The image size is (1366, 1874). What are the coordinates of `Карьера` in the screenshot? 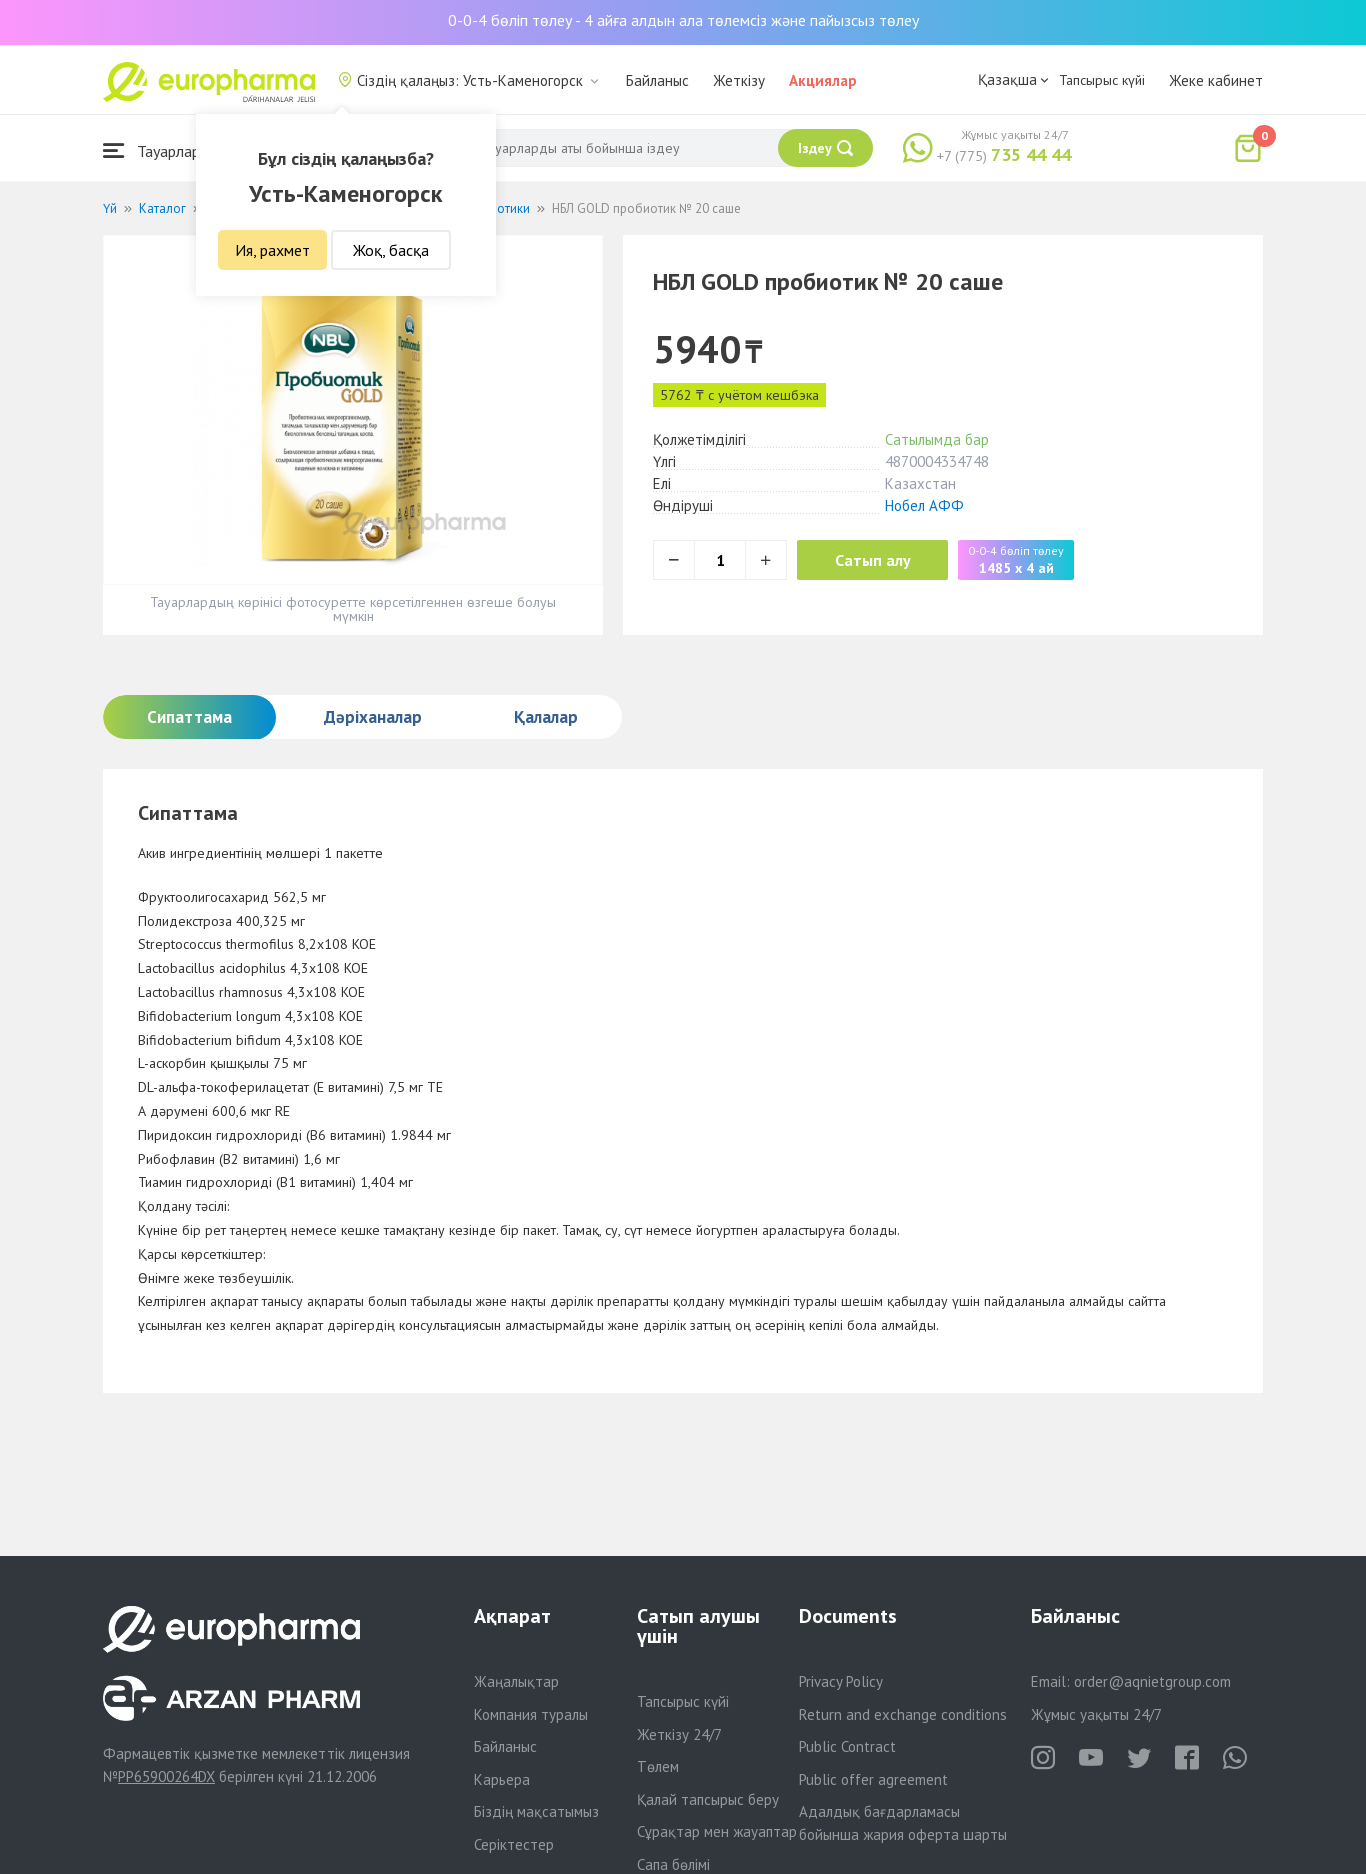 It's located at (502, 1779).